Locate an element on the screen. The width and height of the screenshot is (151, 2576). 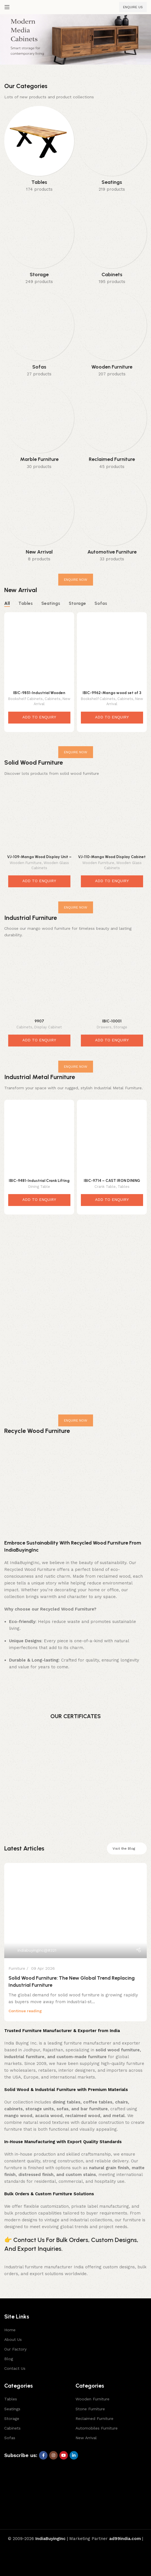
IBIC-9714 – CAST IRON DINING TABLE BASE ADJUSTABLE HEIGHT is located at coordinates (112, 1182).